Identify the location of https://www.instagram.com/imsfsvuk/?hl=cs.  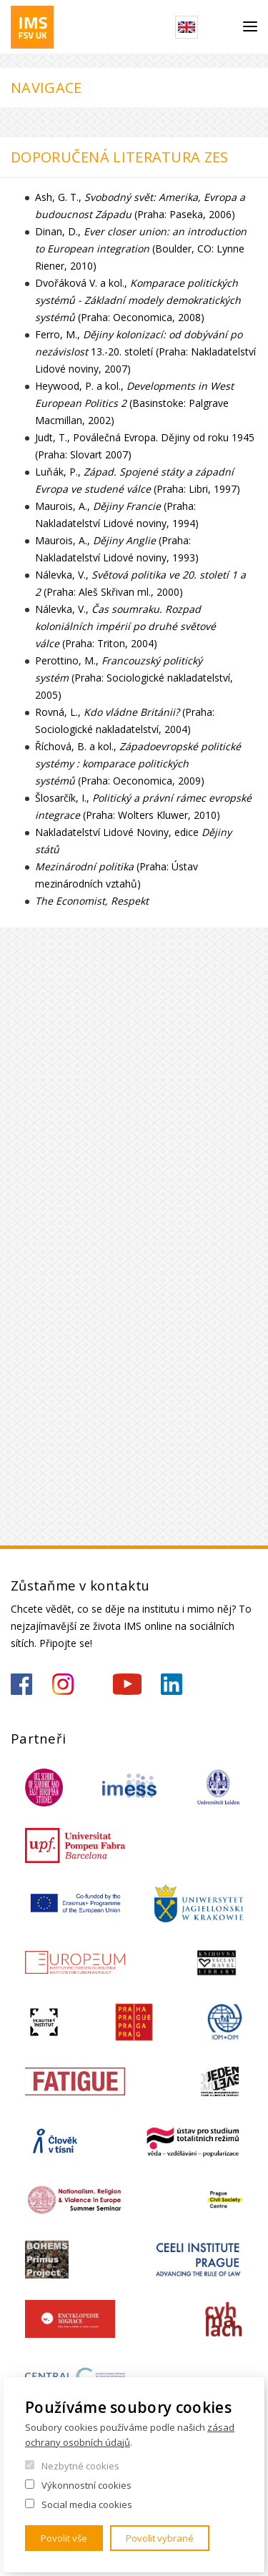
(63, 1684).